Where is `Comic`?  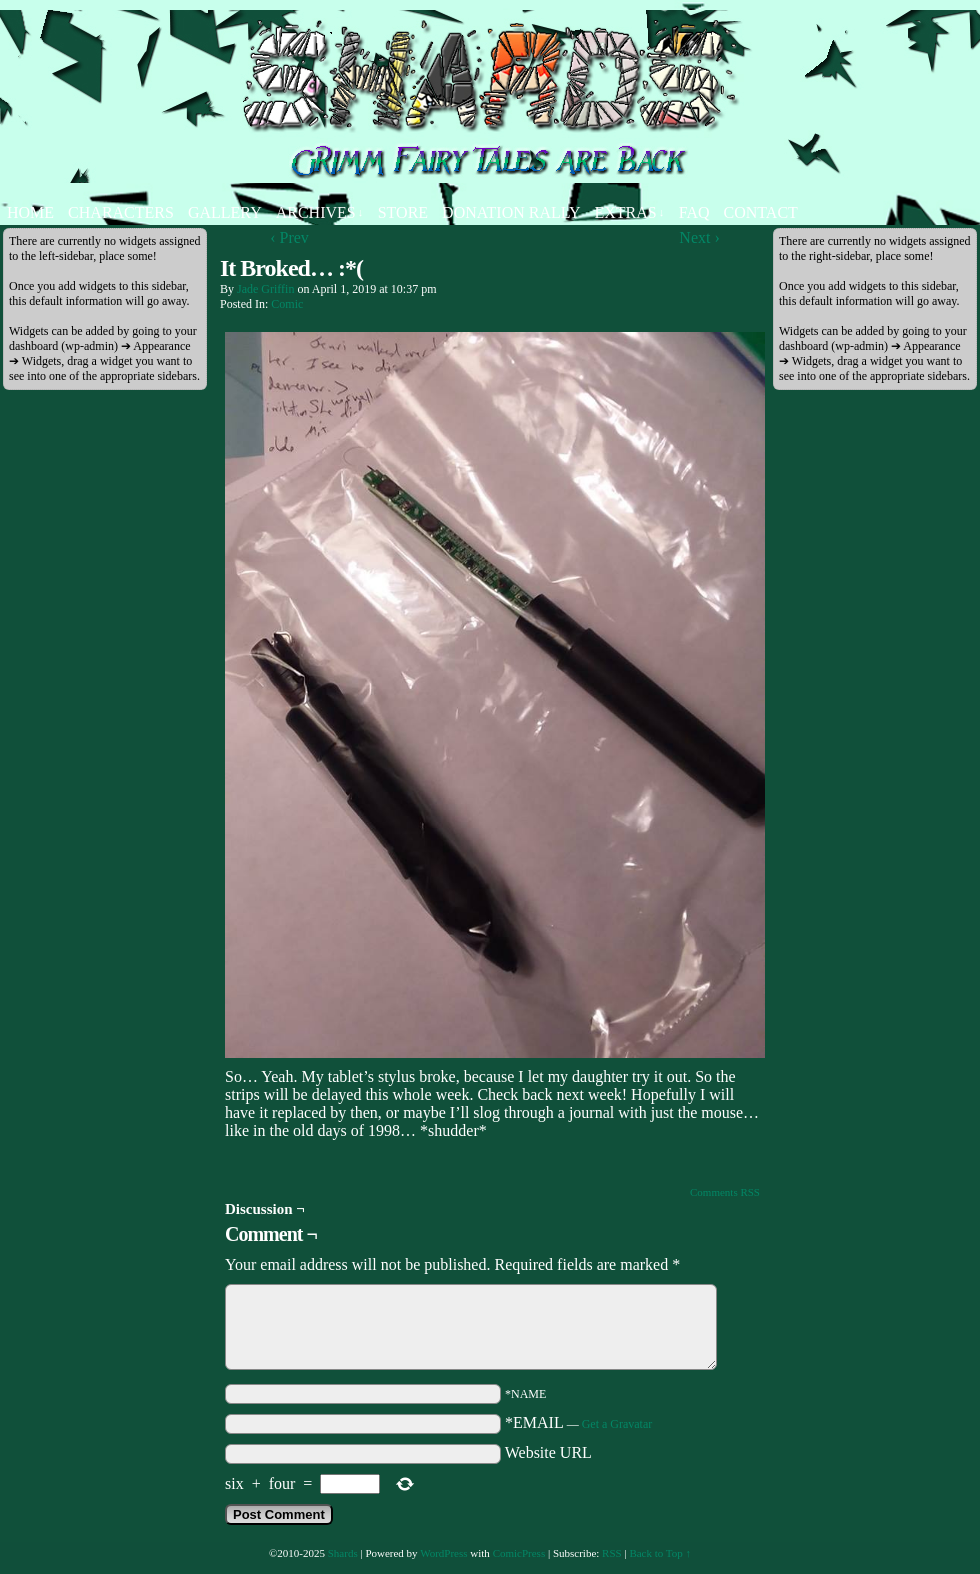 Comic is located at coordinates (287, 304).